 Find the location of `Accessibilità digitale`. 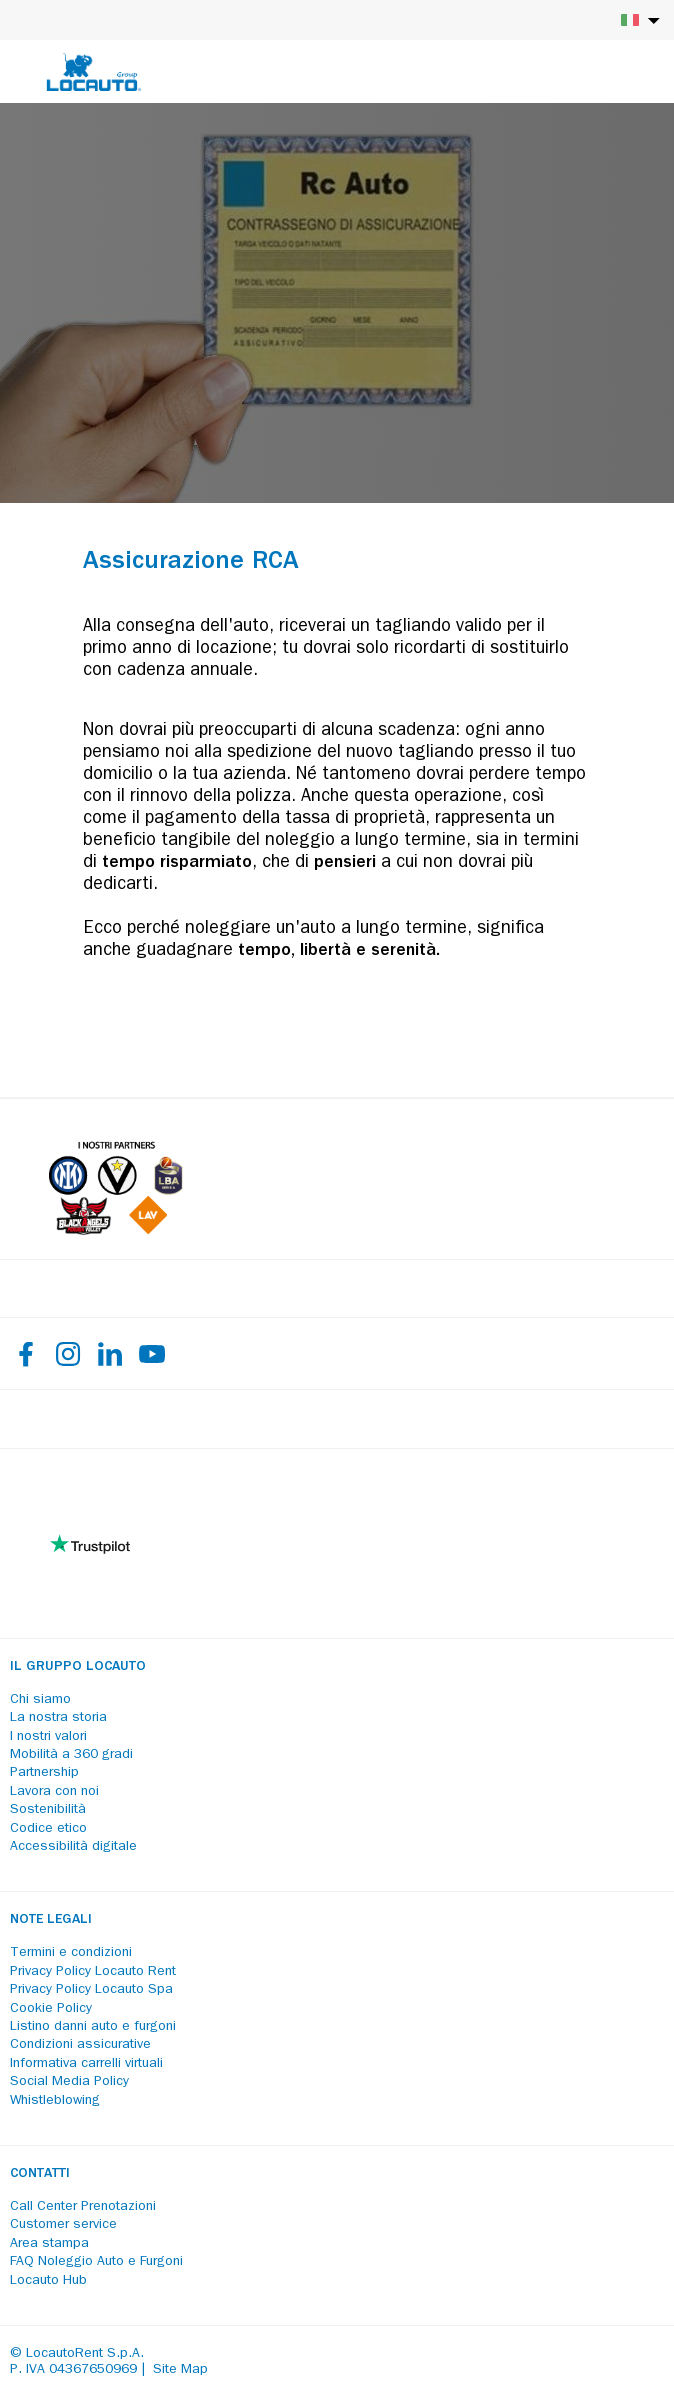

Accessibilità digitale is located at coordinates (73, 1847).